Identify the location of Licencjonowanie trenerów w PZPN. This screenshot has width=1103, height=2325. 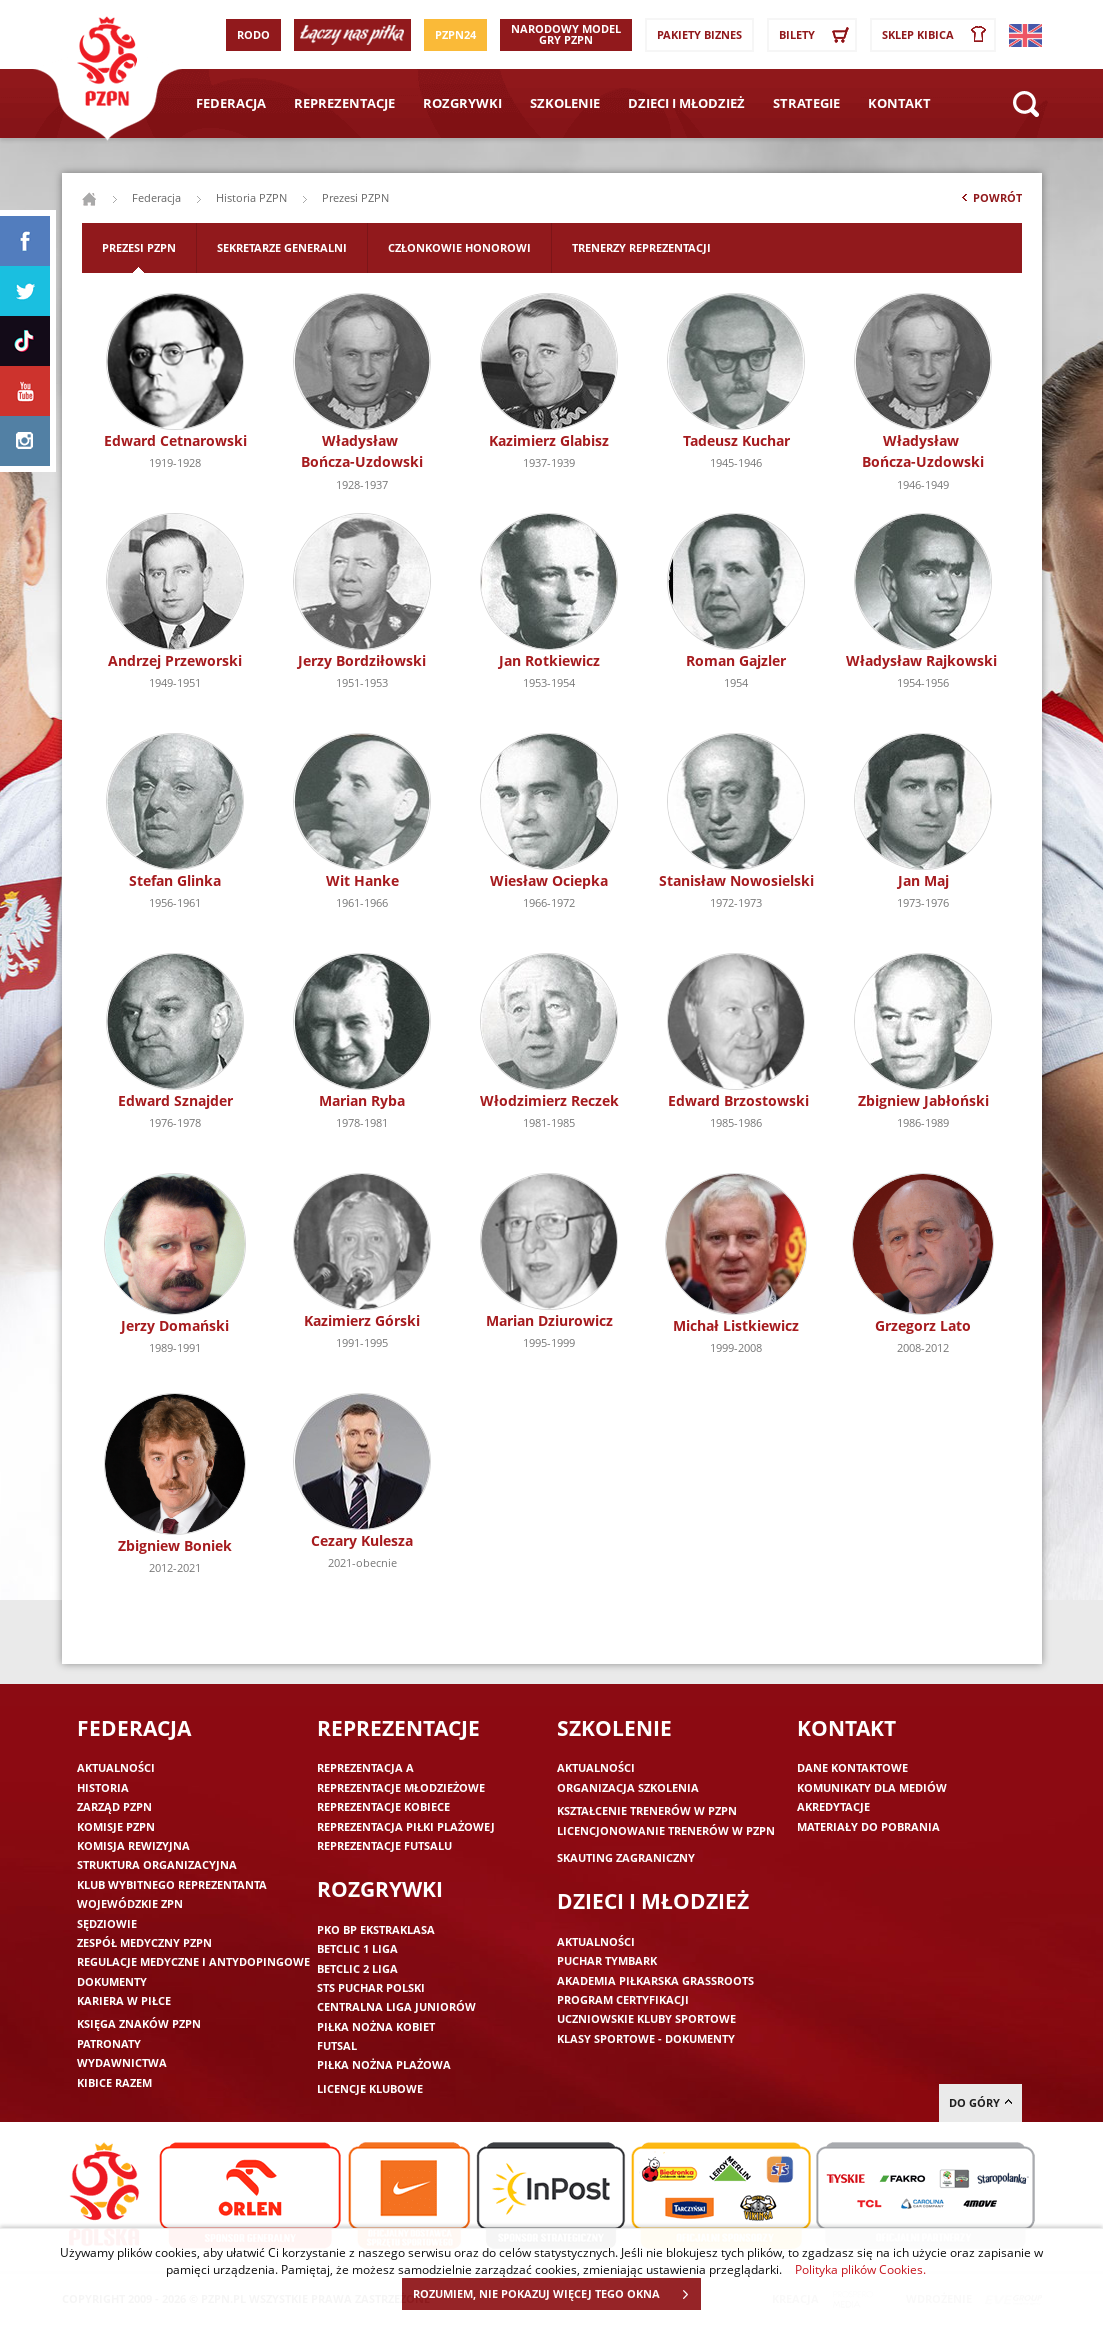
(666, 1830).